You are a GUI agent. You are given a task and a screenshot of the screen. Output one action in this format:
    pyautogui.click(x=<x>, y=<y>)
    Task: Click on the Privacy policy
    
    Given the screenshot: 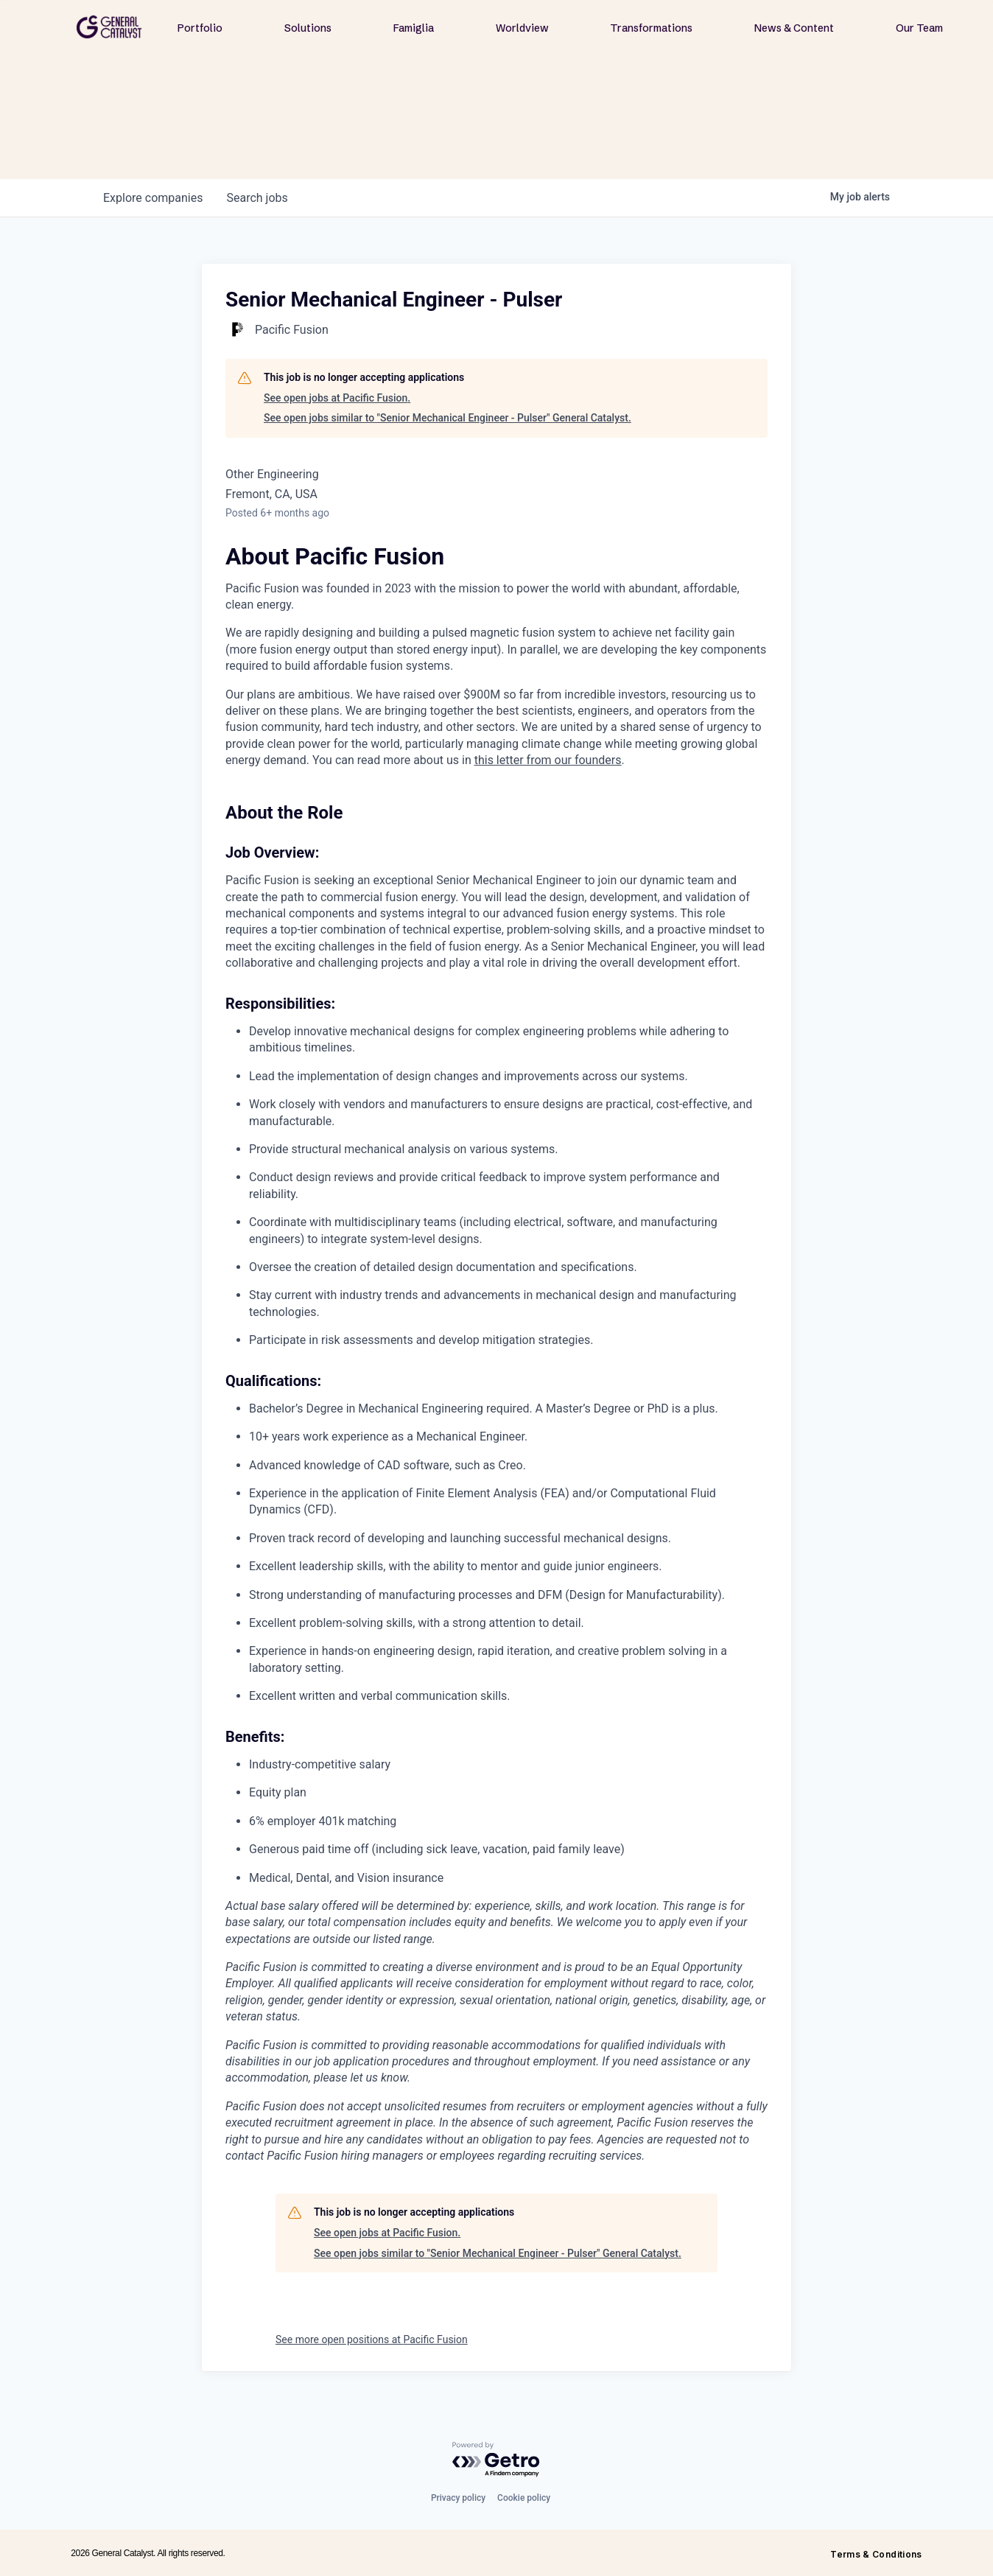 What is the action you would take?
    pyautogui.click(x=458, y=2498)
    